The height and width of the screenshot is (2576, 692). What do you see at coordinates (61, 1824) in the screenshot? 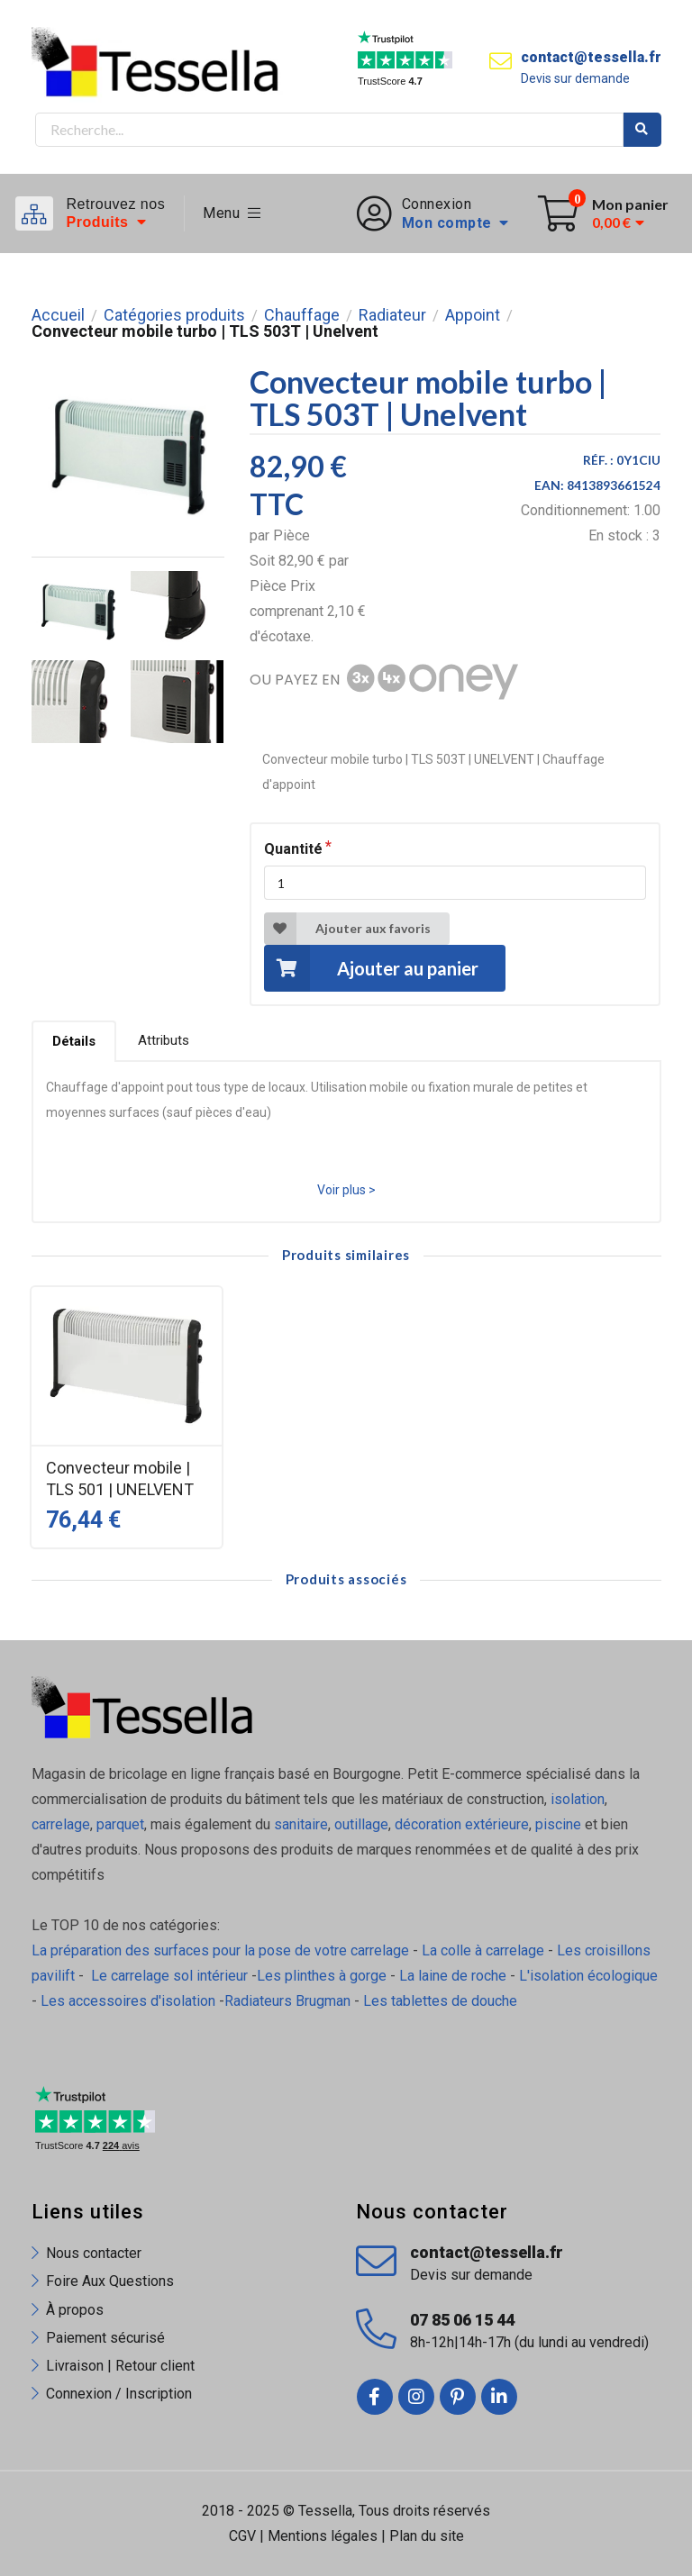
I see `carrelage` at bounding box center [61, 1824].